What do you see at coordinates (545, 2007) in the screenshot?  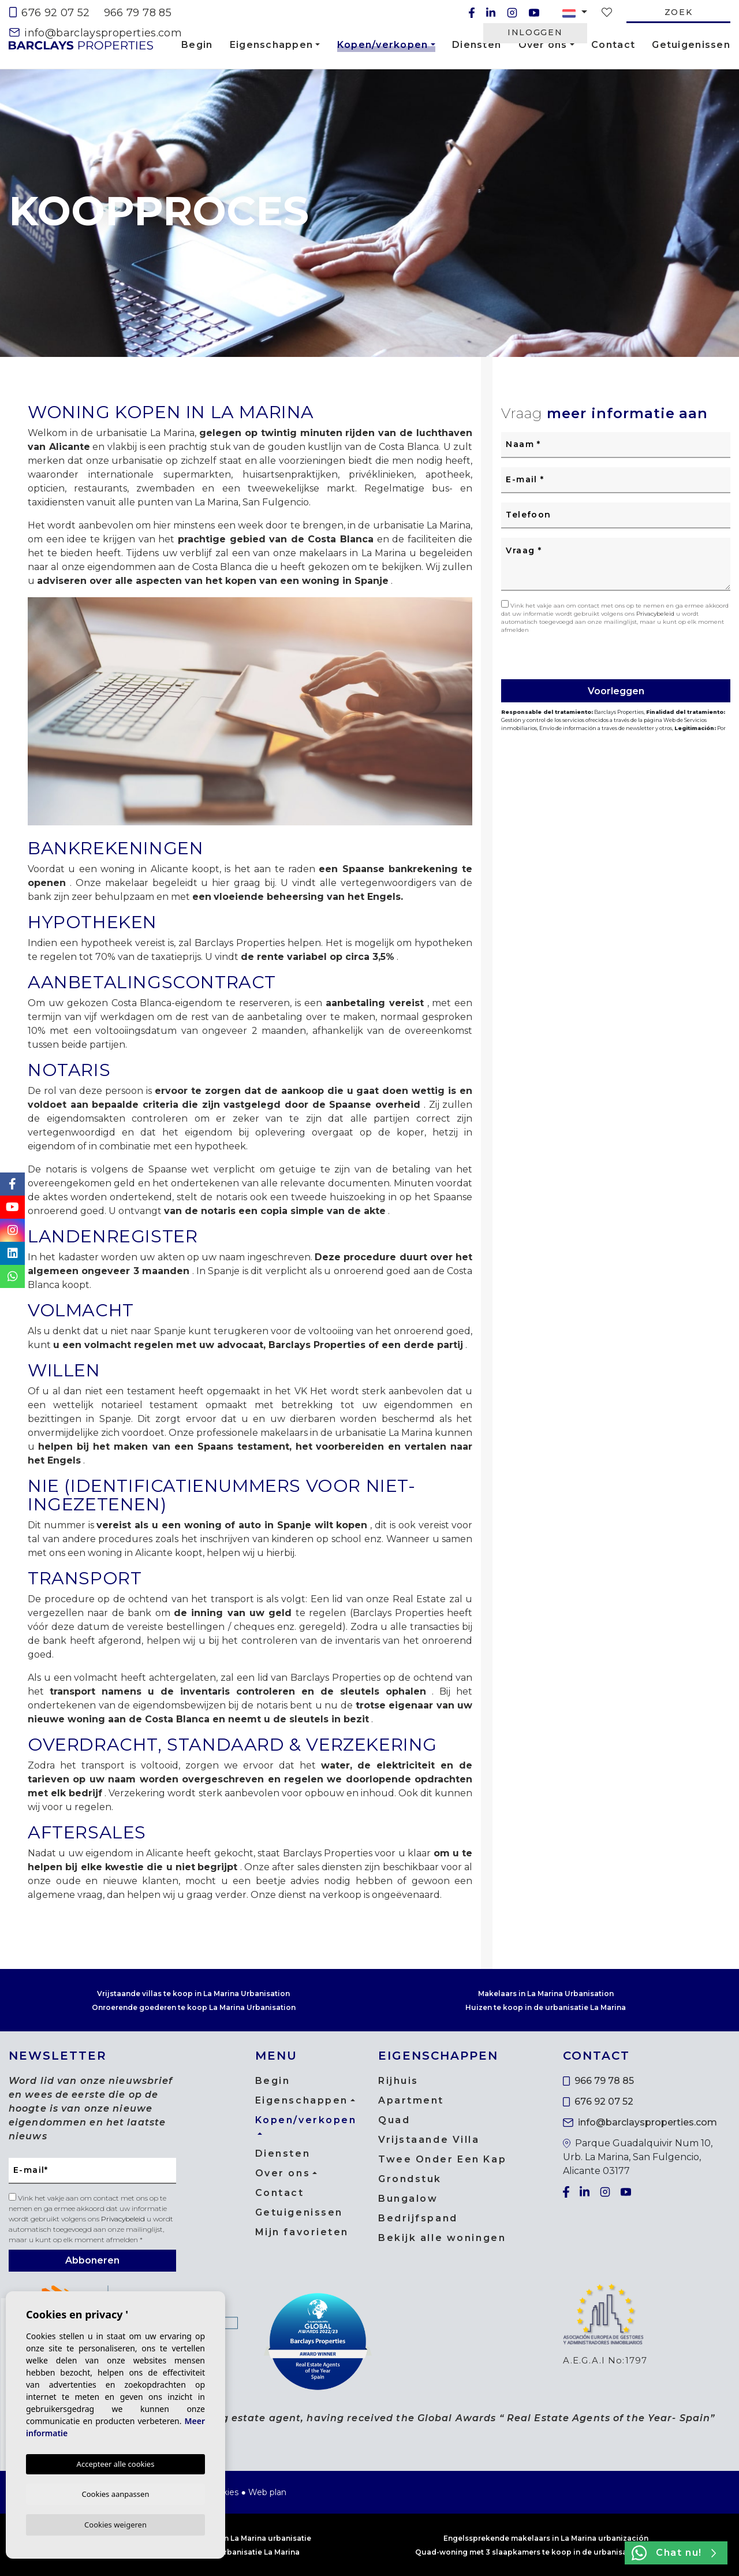 I see `Huizen te koop in de urbanisatie La Marina` at bounding box center [545, 2007].